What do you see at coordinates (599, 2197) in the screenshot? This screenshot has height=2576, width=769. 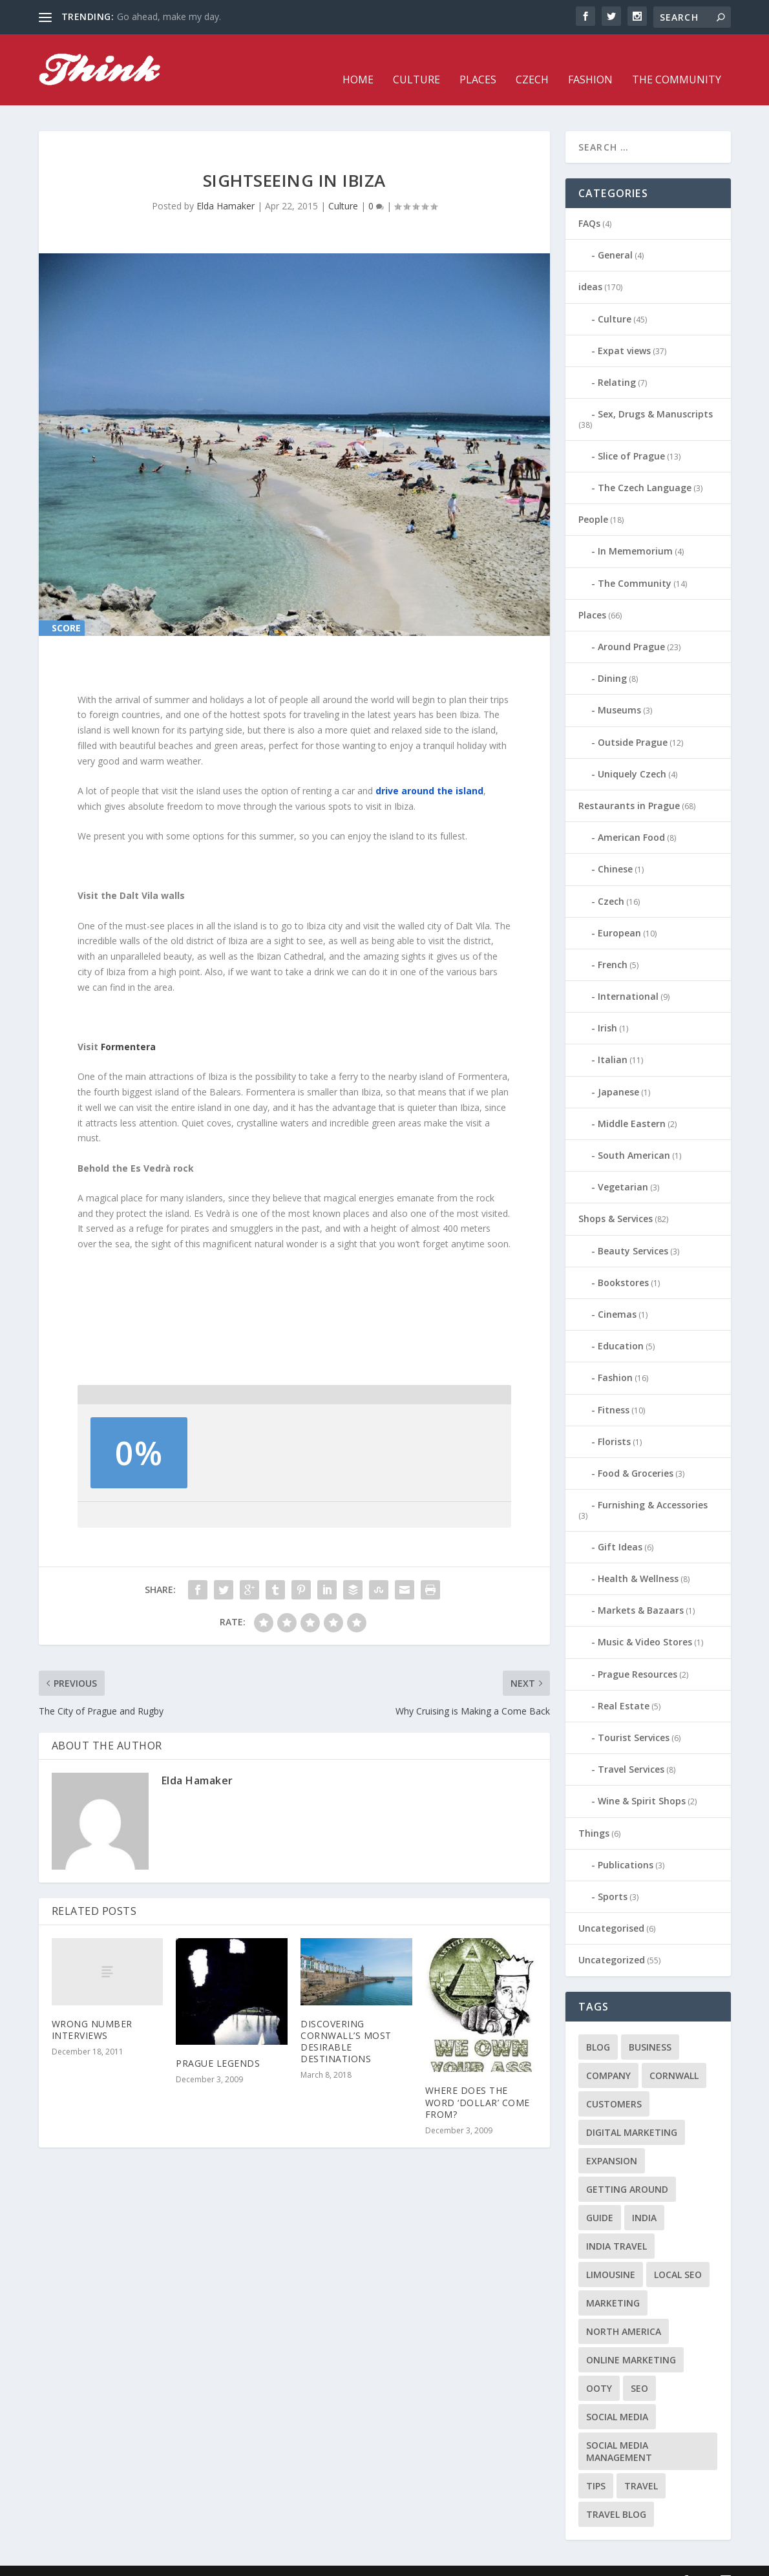 I see `guide [guide (1 item)]` at bounding box center [599, 2197].